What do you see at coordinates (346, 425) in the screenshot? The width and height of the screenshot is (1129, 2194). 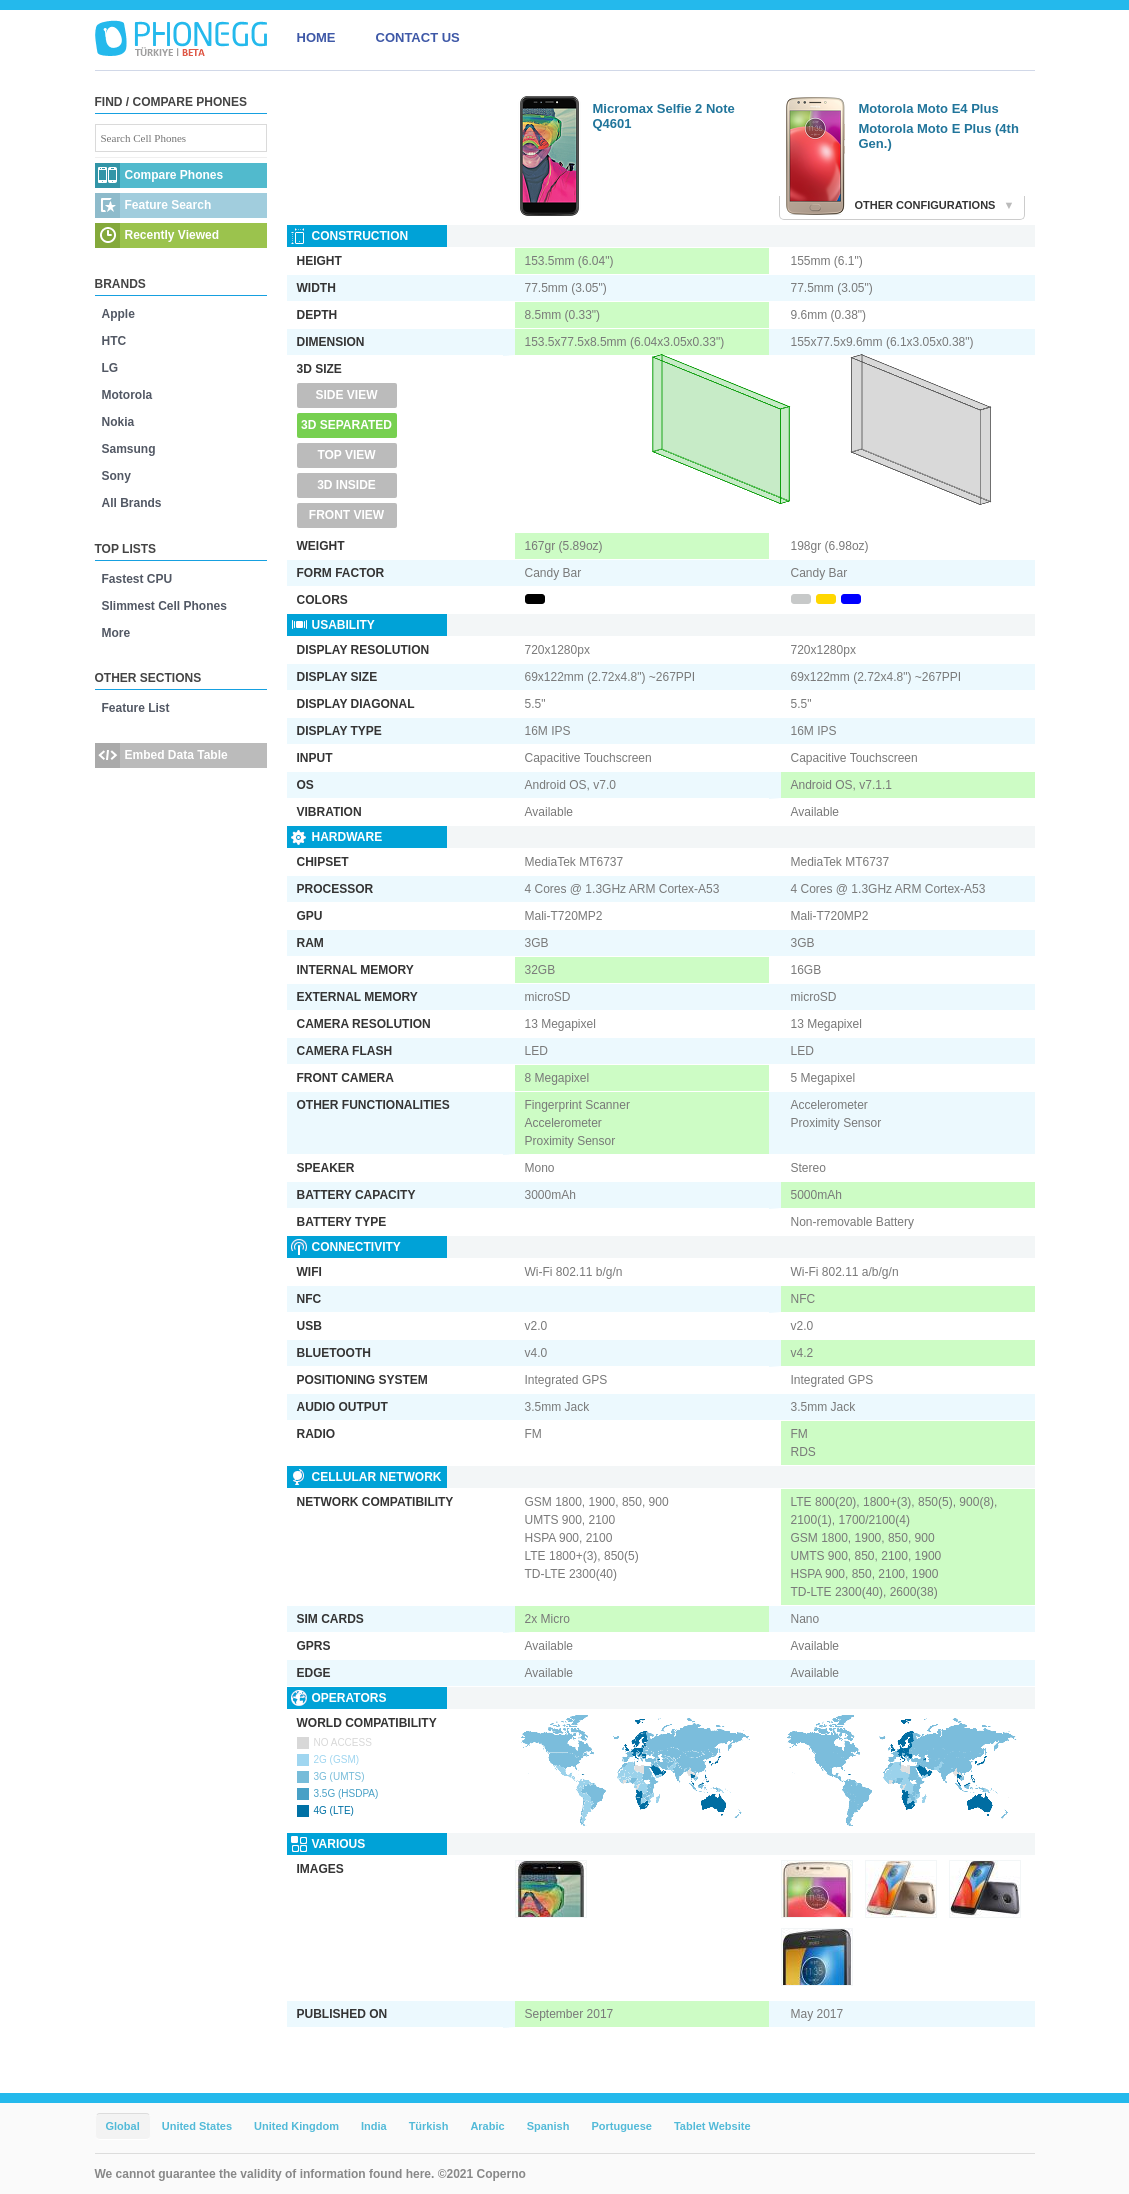 I see `3D Separated` at bounding box center [346, 425].